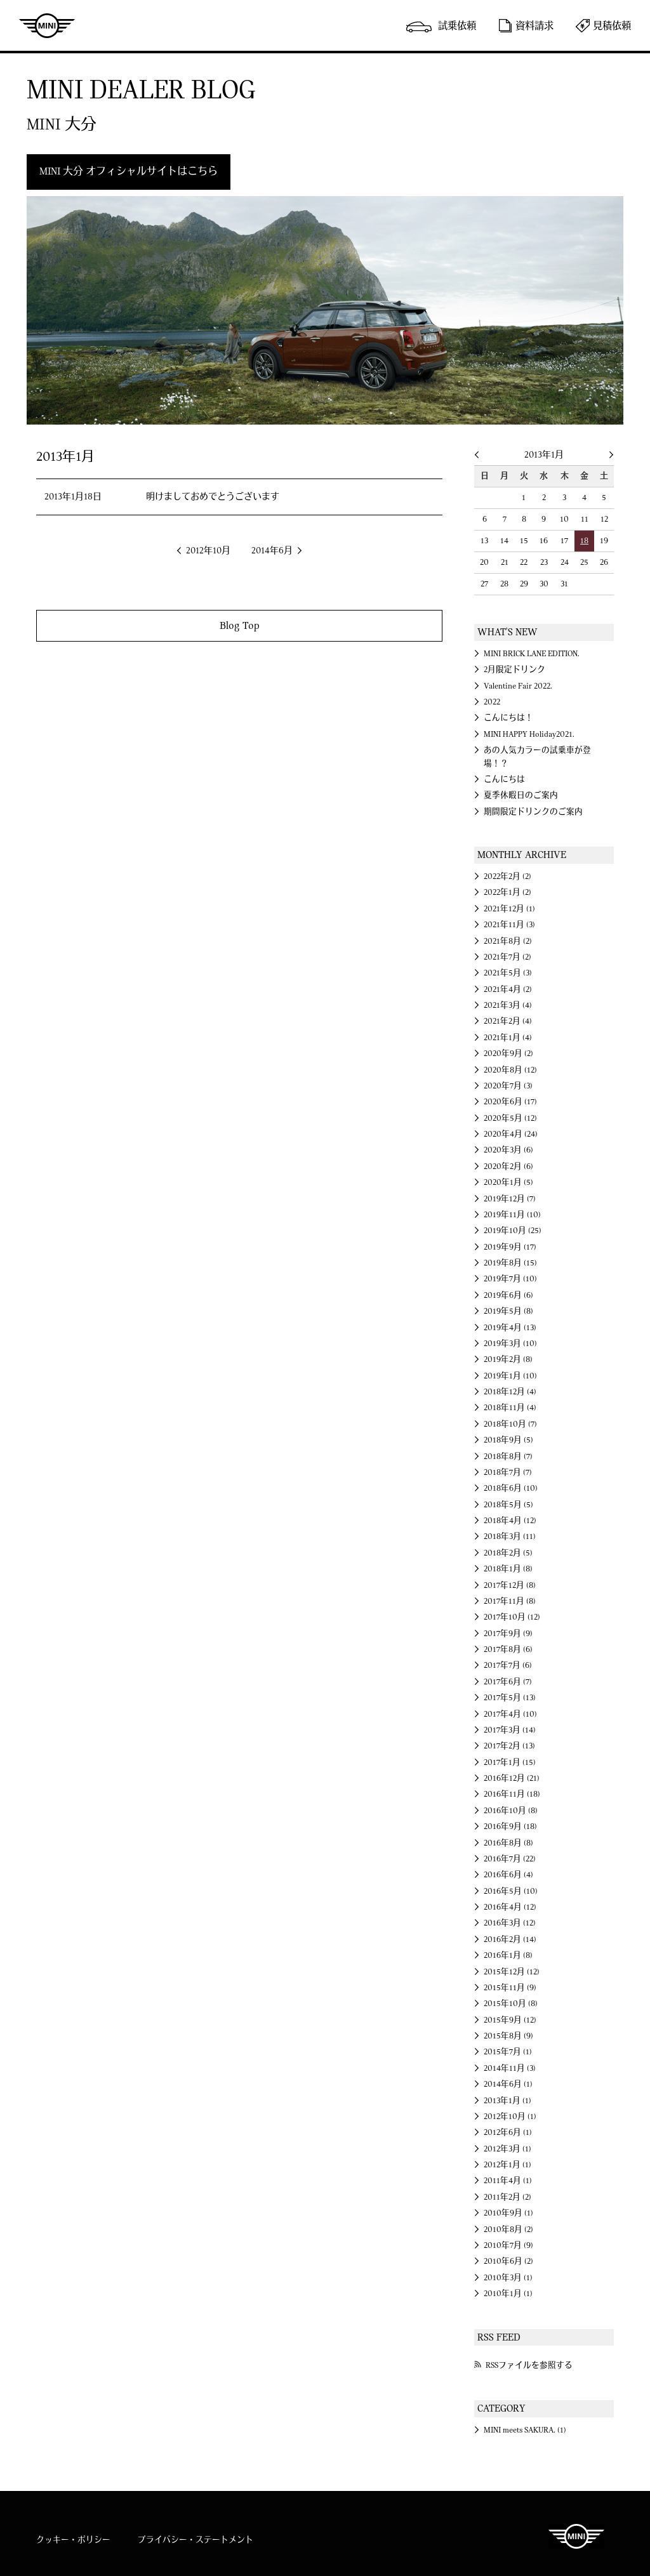  What do you see at coordinates (508, 1311) in the screenshot?
I see `2019年5月 (8)` at bounding box center [508, 1311].